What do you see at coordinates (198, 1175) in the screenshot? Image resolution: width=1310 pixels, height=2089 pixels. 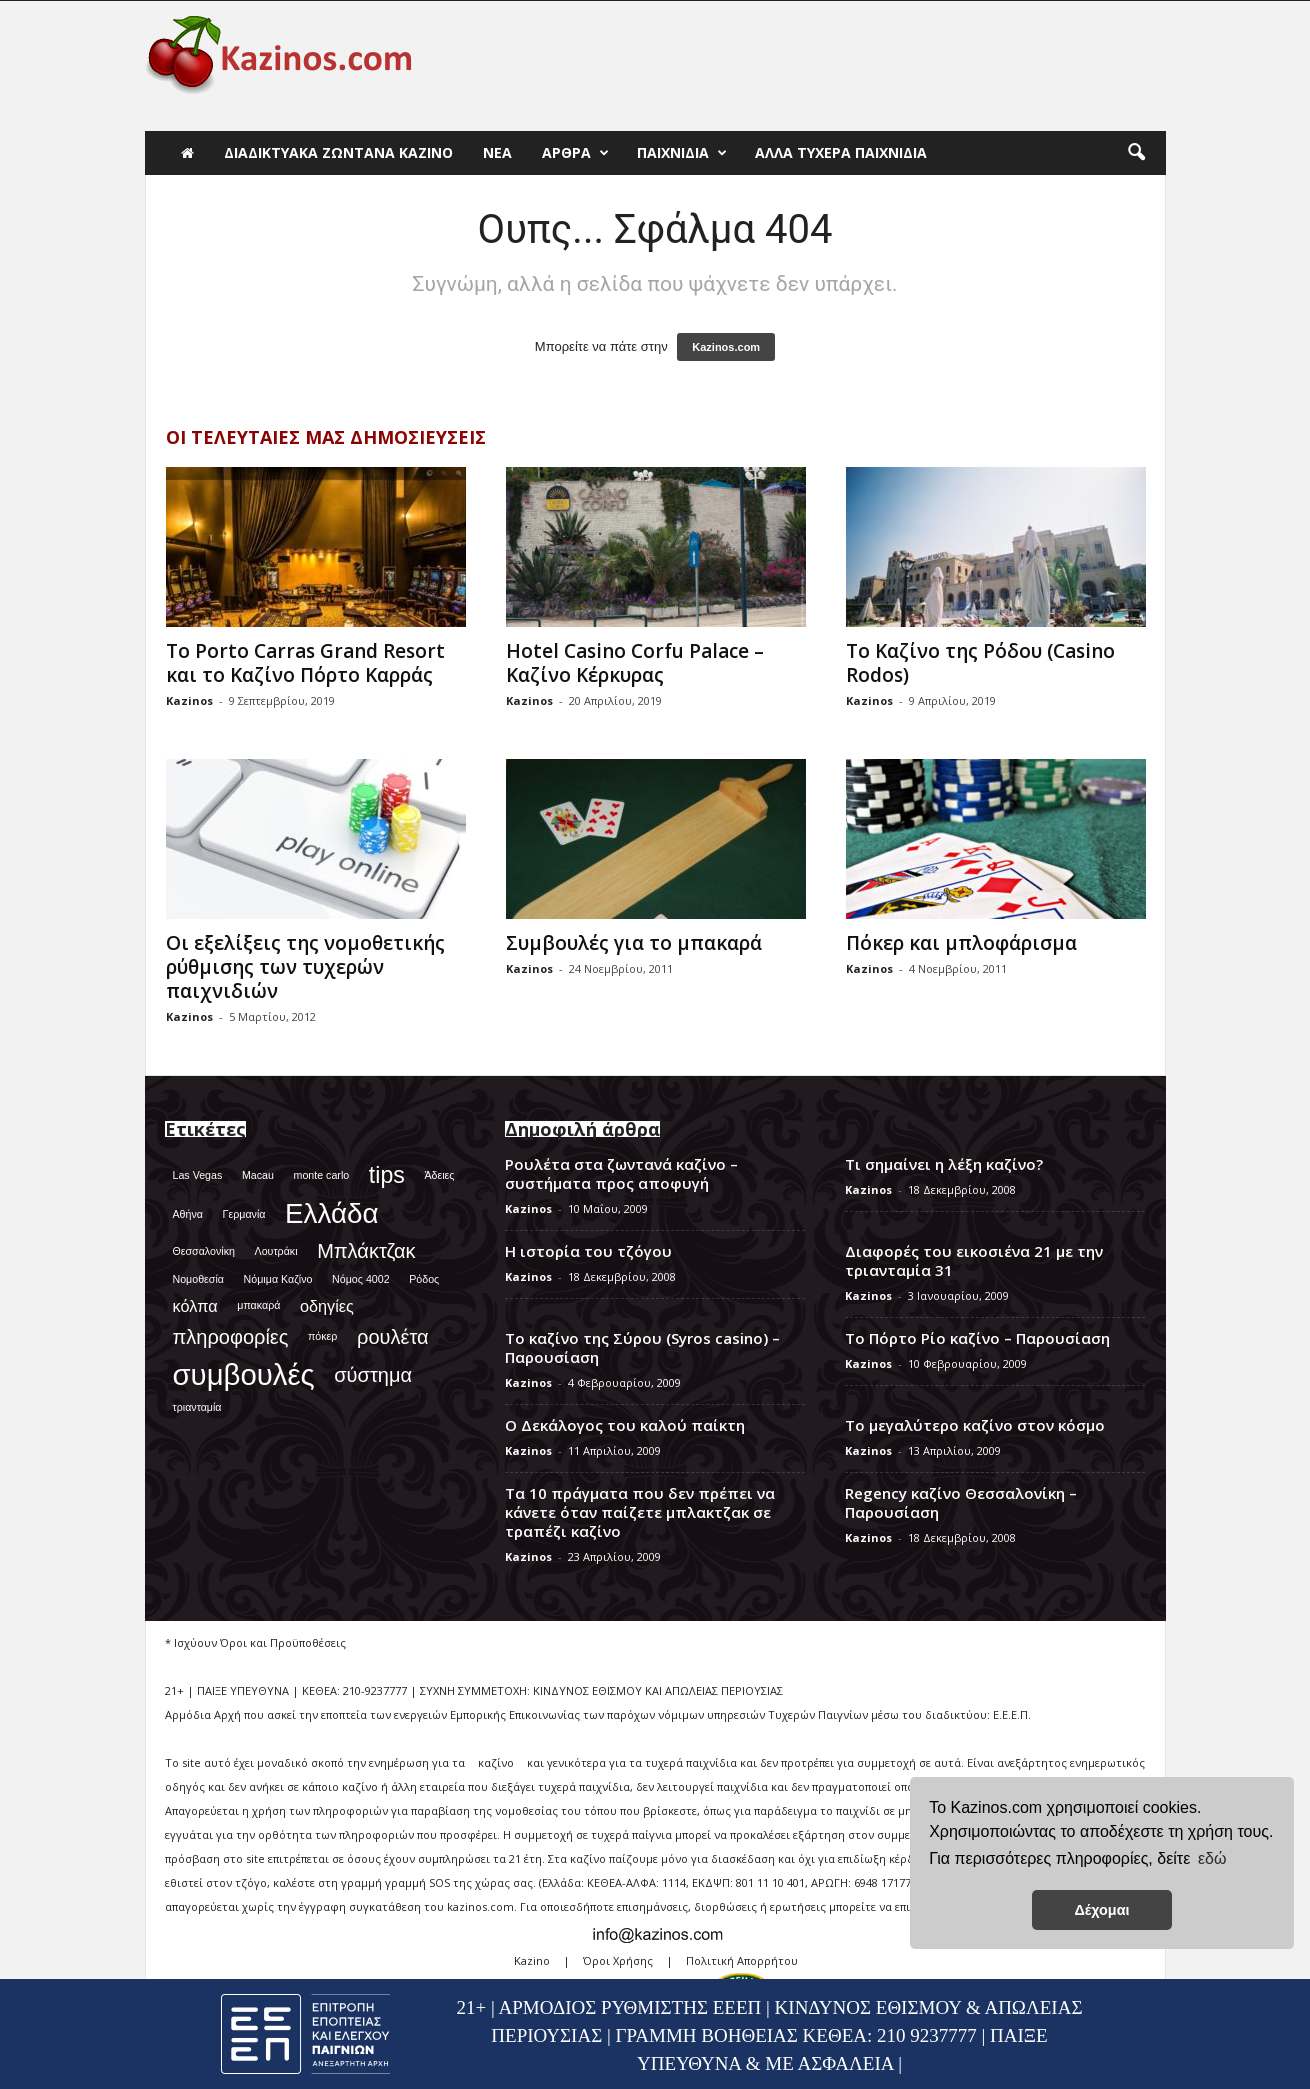 I see `Las Vegas [Las Vegas (1 στοιχείο)]` at bounding box center [198, 1175].